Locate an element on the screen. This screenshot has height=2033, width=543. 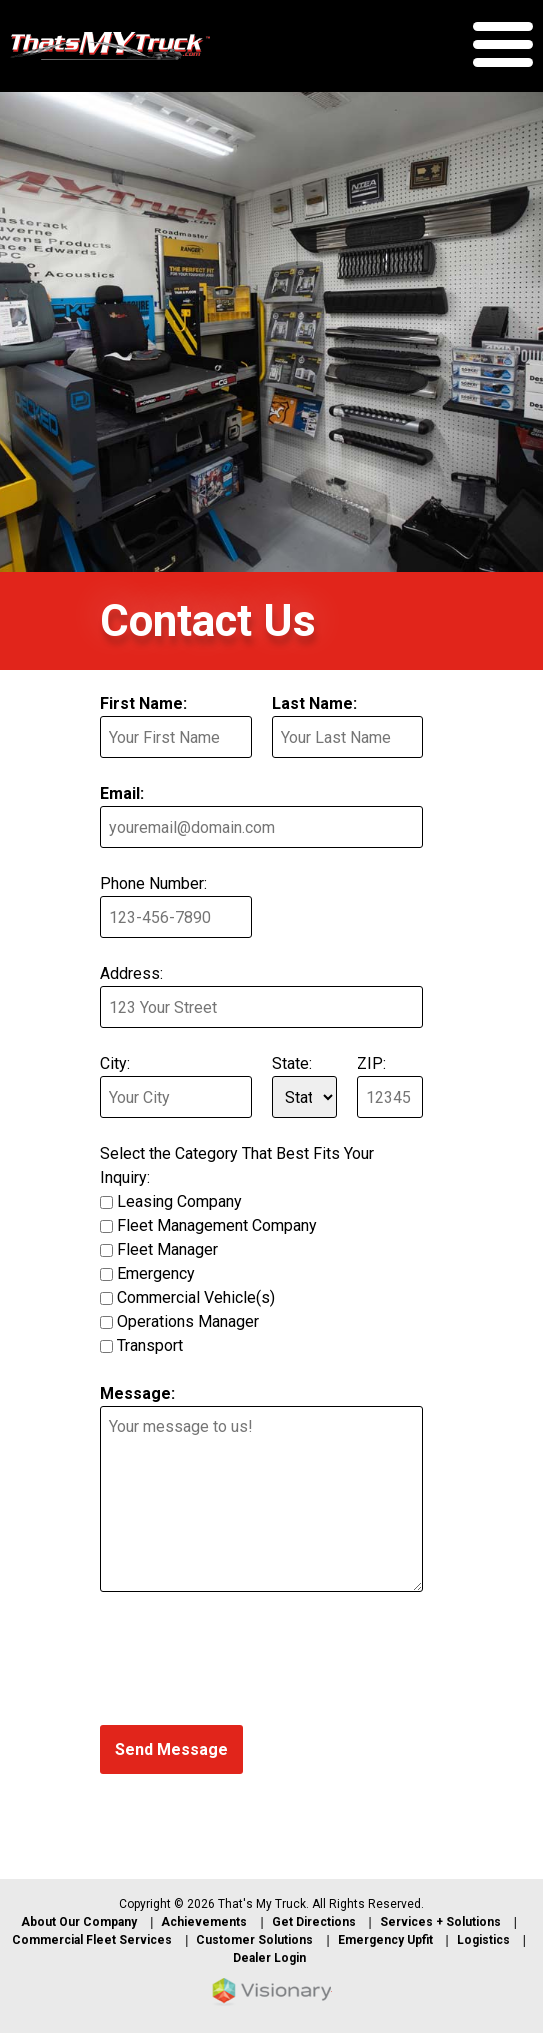
Services + Solutions is located at coordinates (440, 1922).